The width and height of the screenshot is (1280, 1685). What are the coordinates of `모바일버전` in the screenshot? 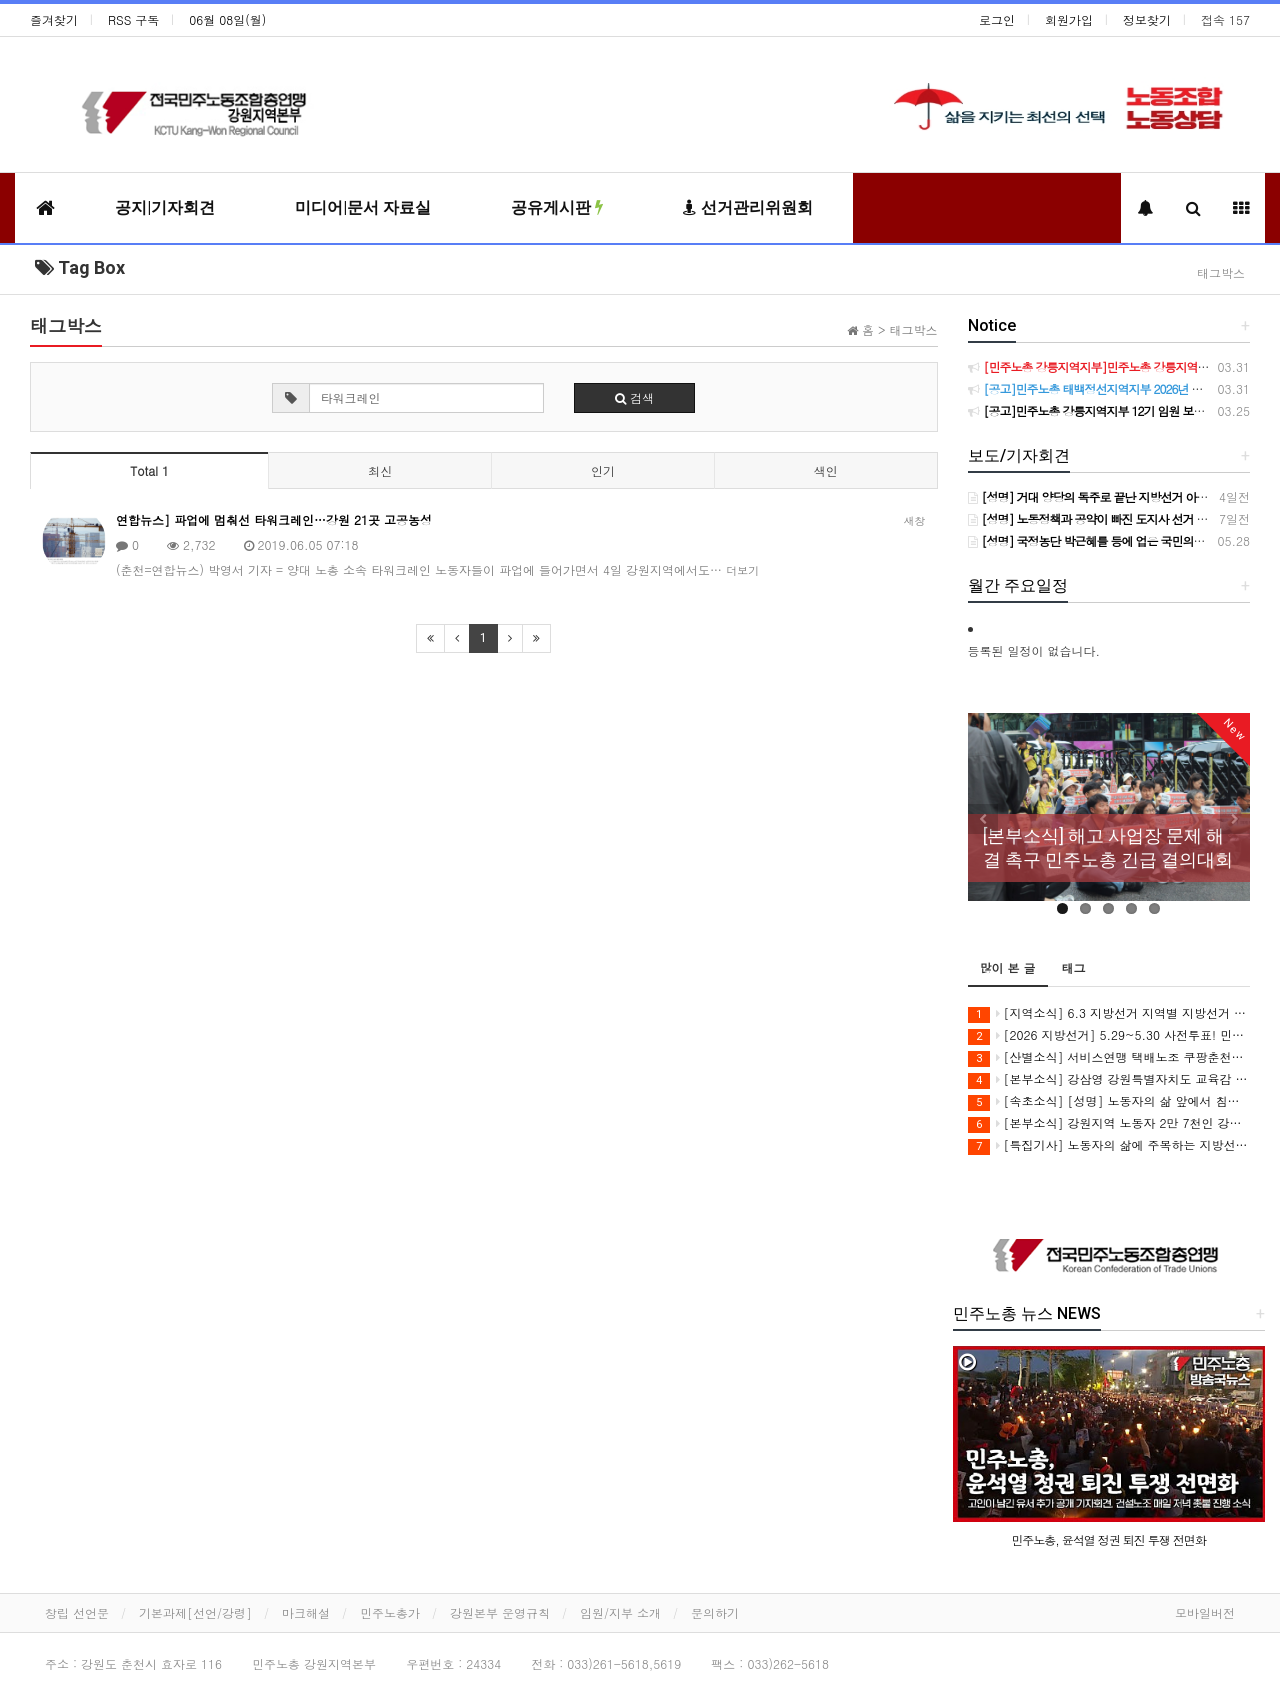 It's located at (1205, 1612).